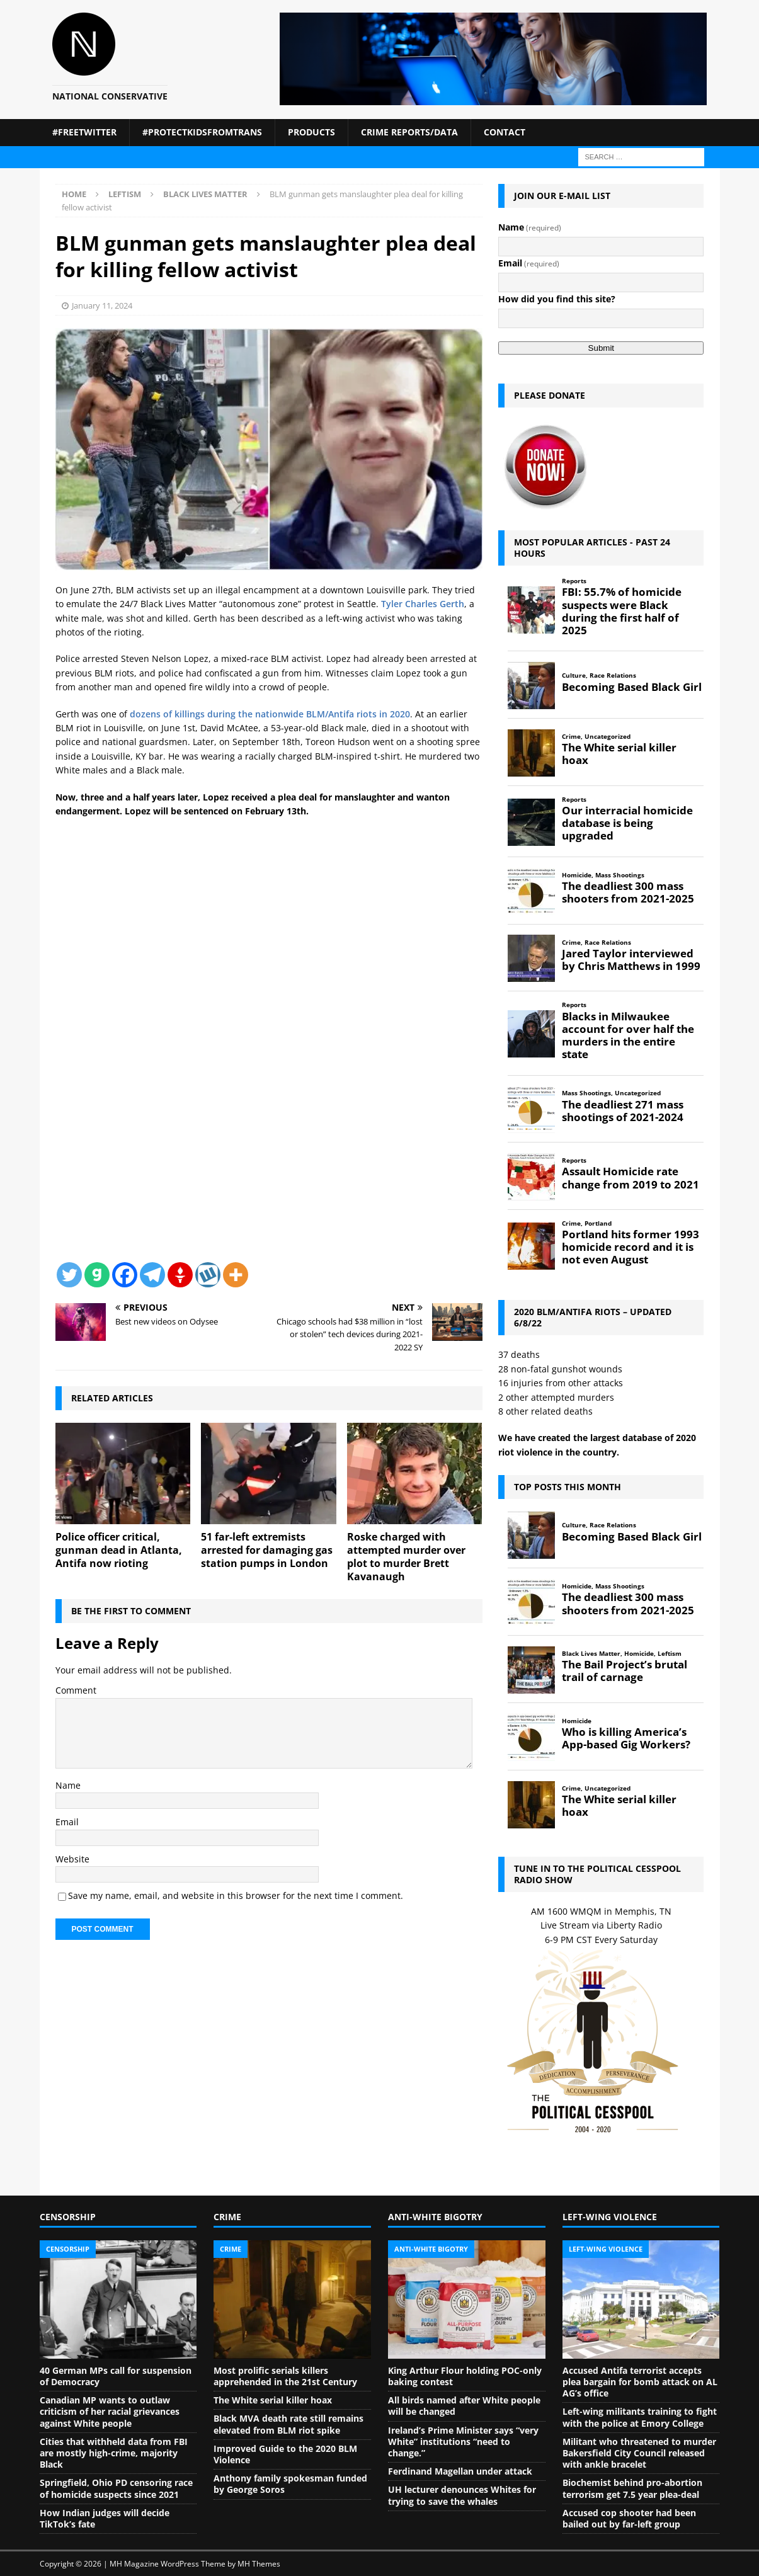 Image resolution: width=759 pixels, height=2576 pixels. What do you see at coordinates (571, 736) in the screenshot?
I see `Crime` at bounding box center [571, 736].